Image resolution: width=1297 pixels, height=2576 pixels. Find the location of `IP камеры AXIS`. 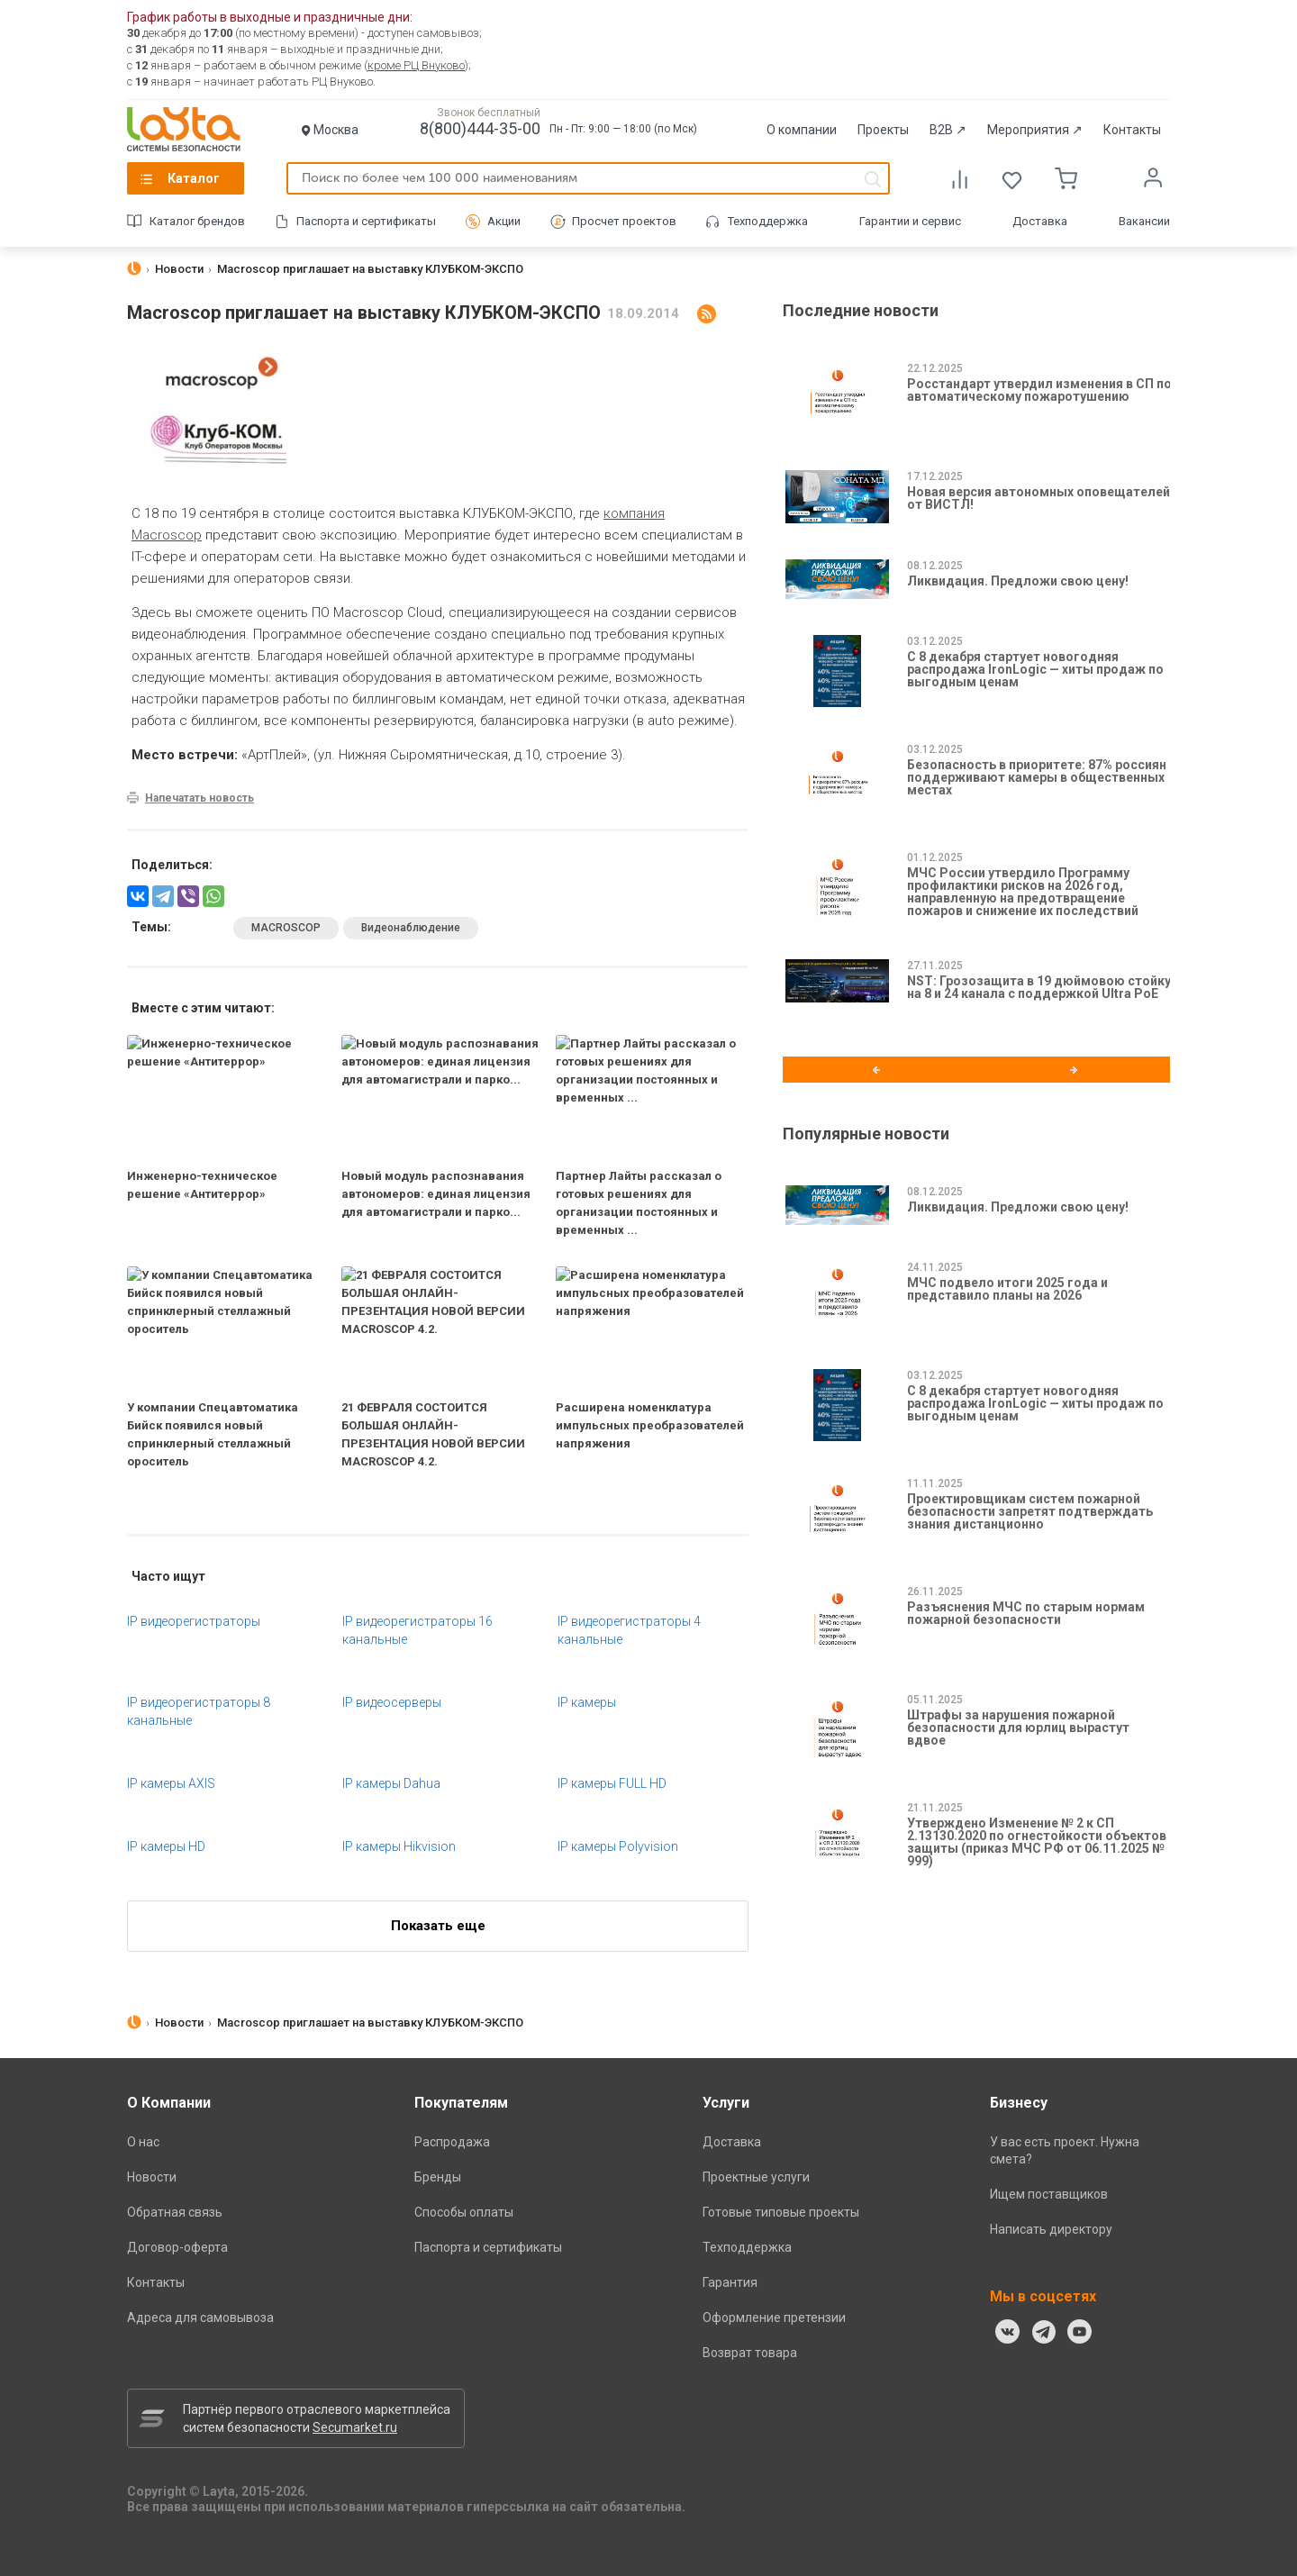

IP камеры AXIS is located at coordinates (171, 1783).